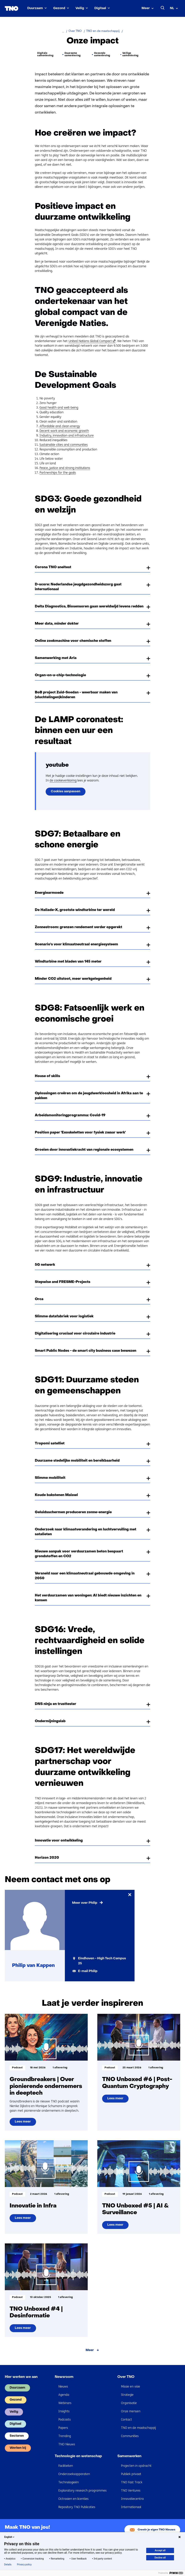 The width and height of the screenshot is (185, 2576). What do you see at coordinates (59, 1840) in the screenshot?
I see `Innovatie voor ontwikkeling` at bounding box center [59, 1840].